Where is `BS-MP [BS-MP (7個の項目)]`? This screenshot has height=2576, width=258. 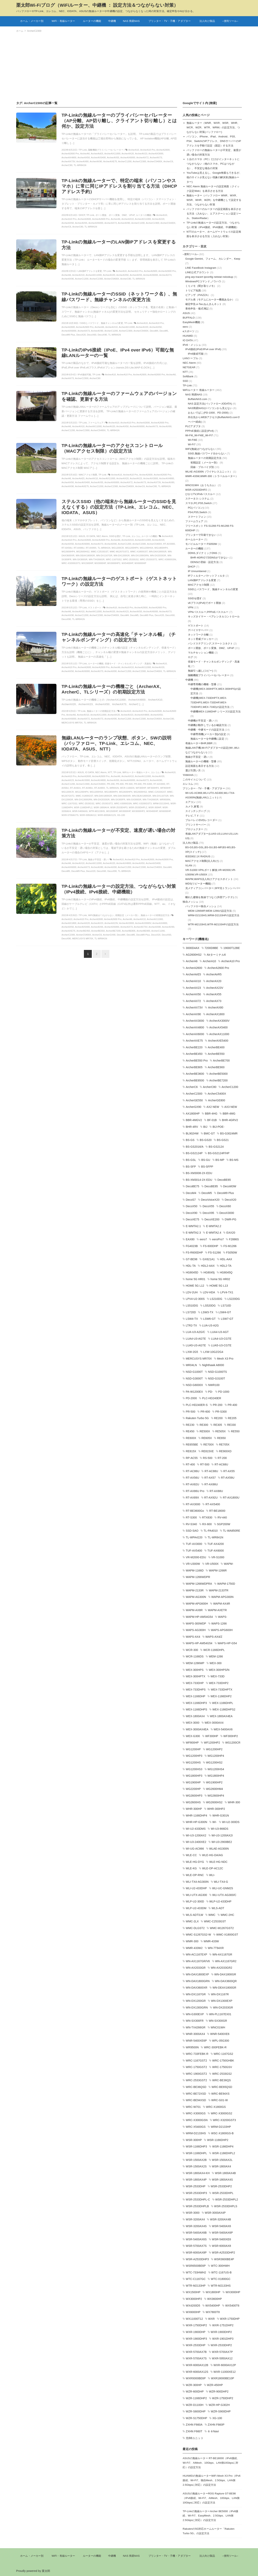 BS-MP [BS-MP (7個の項目)] is located at coordinates (219, 1159).